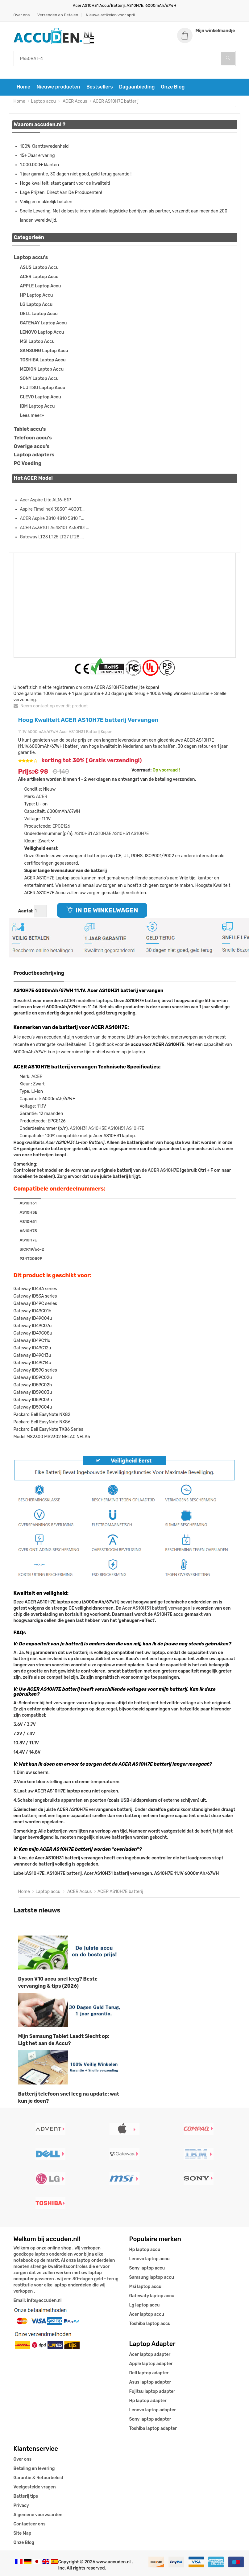 The image size is (249, 2576). Describe the element at coordinates (83, 833) in the screenshot. I see `AS10H31` at that location.